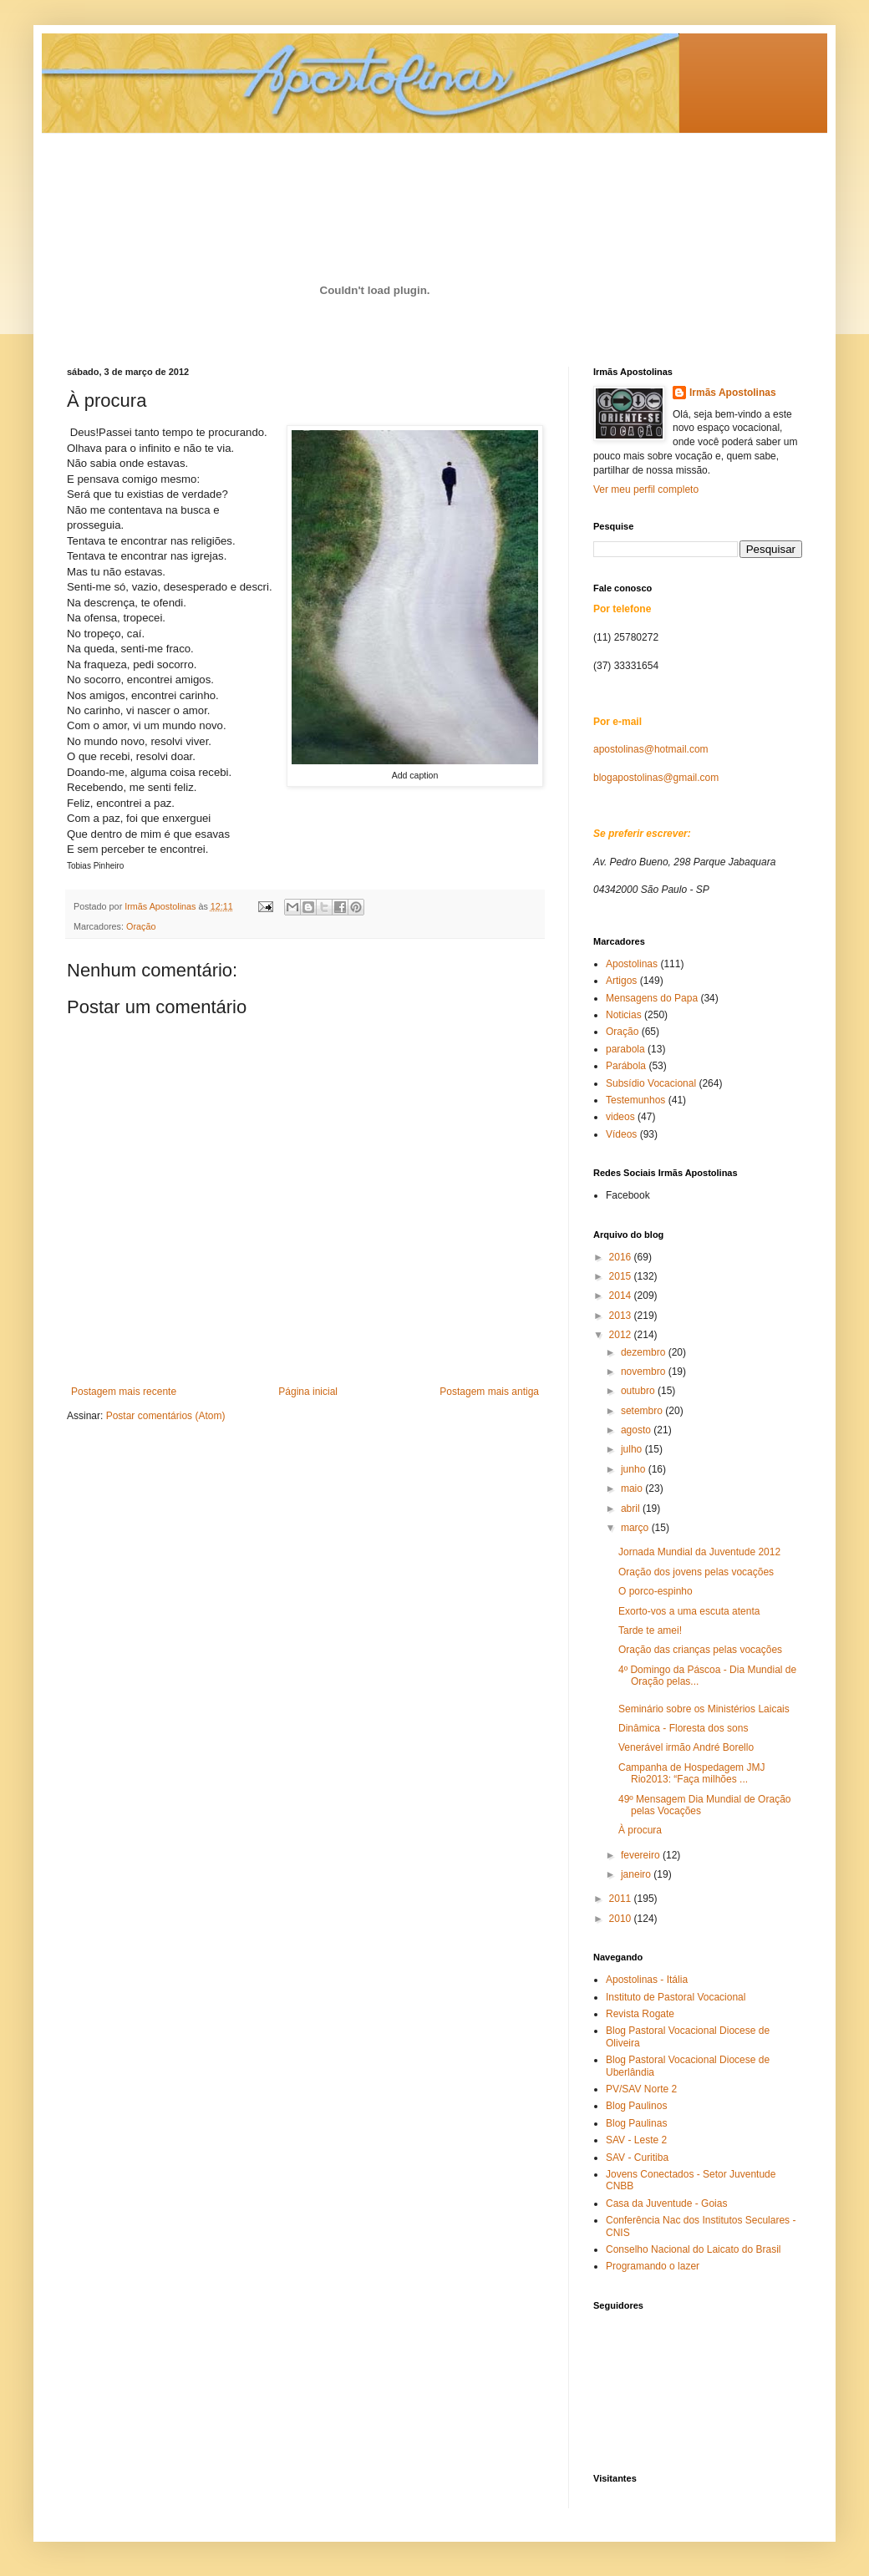  What do you see at coordinates (693, 2249) in the screenshot?
I see `Conselho Nacional do Laicato do Brasil` at bounding box center [693, 2249].